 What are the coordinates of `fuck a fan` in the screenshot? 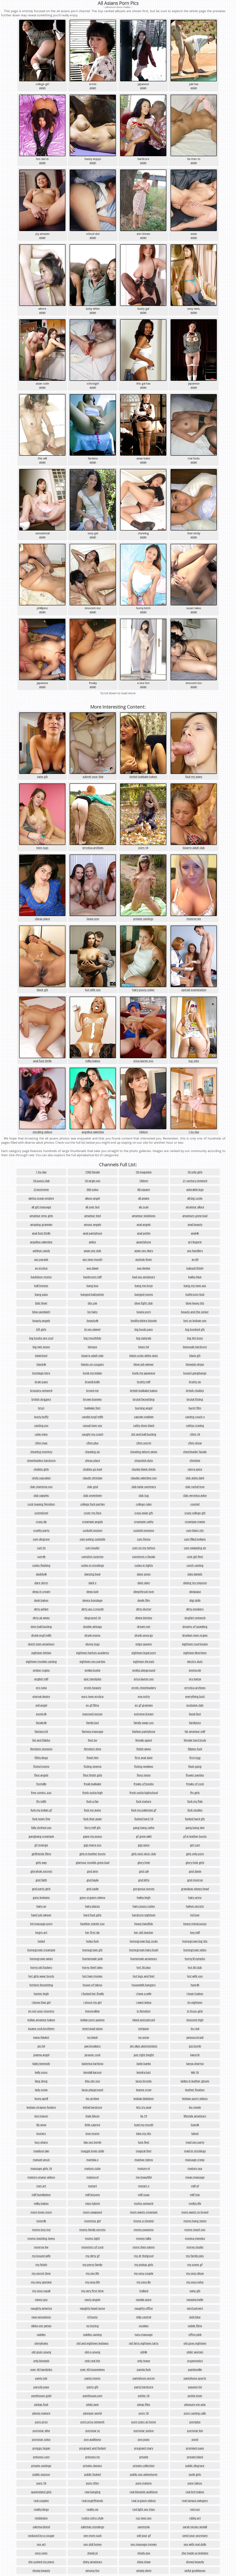 It's located at (92, 1801).